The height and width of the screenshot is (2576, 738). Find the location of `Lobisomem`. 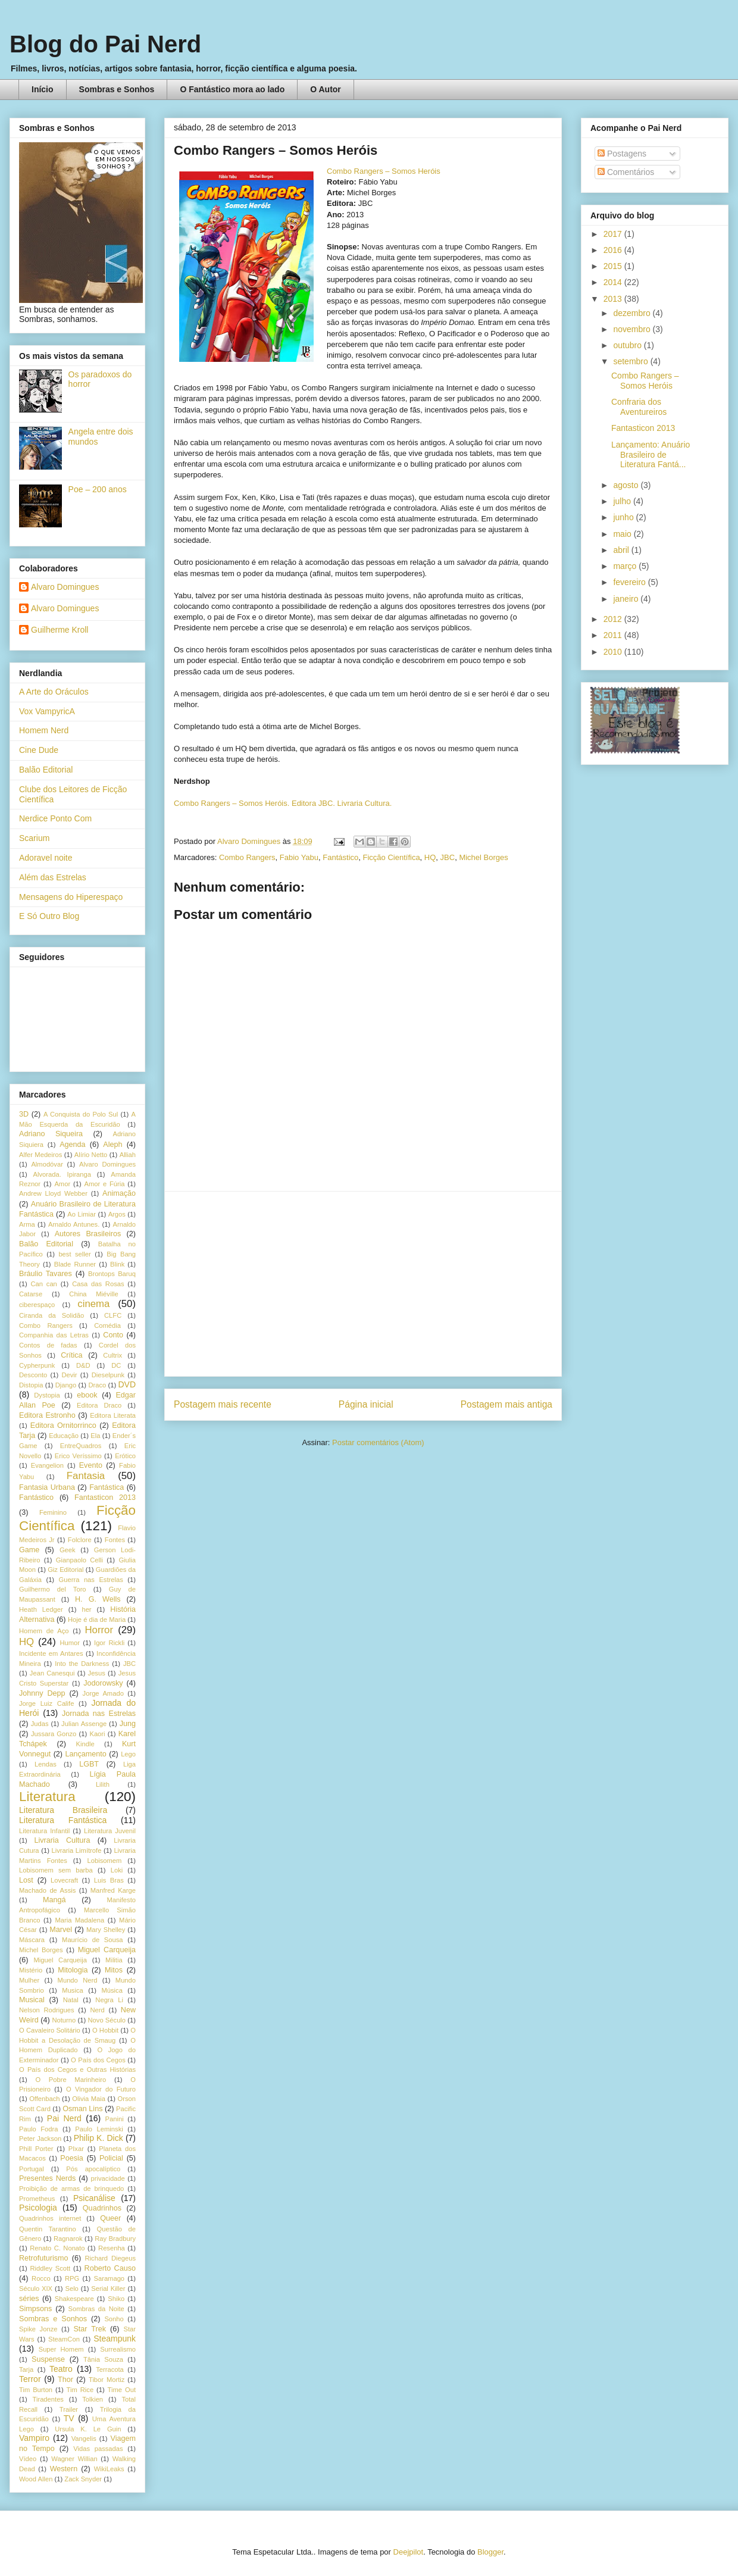

Lobisomem is located at coordinates (104, 1860).